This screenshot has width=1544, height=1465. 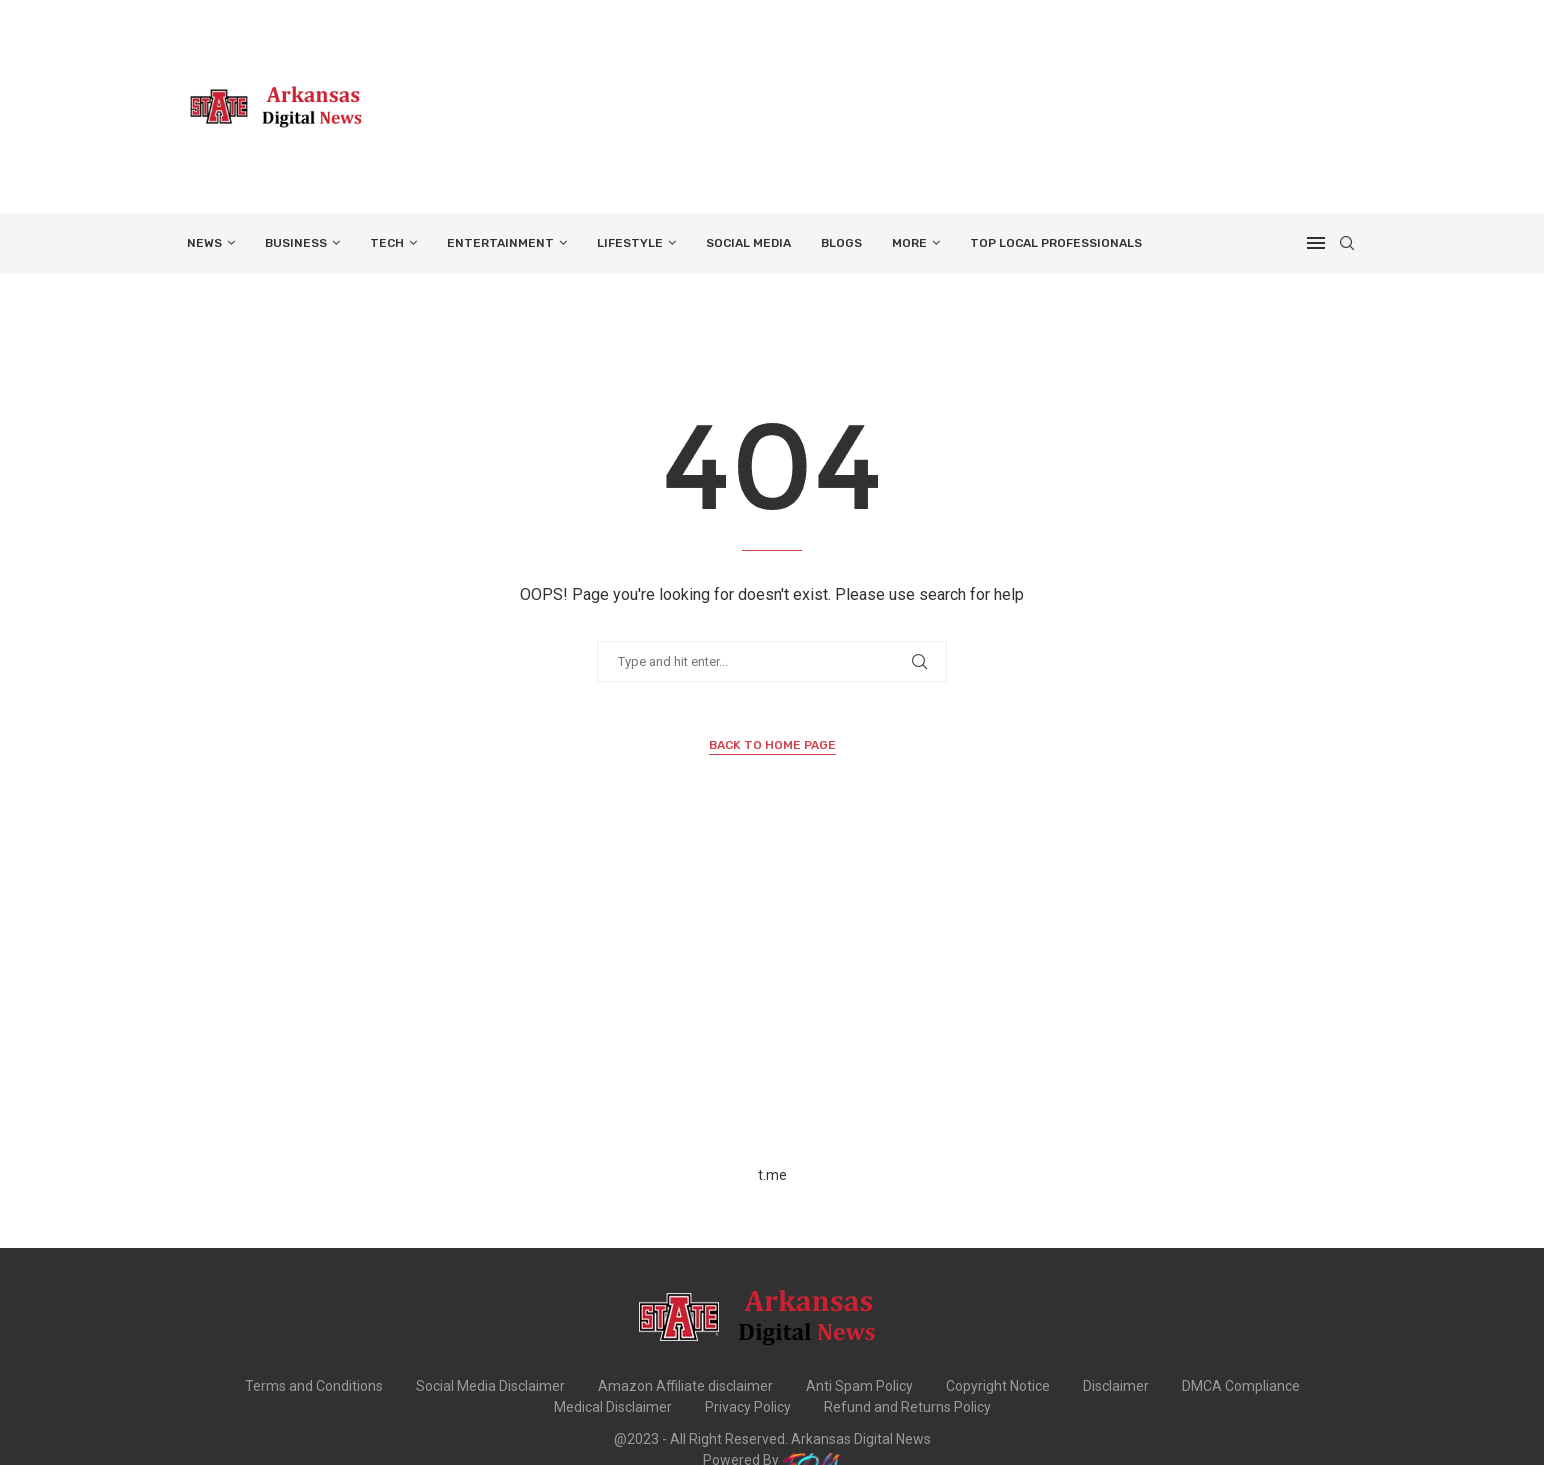 I want to click on [Search], so click(x=1347, y=243).